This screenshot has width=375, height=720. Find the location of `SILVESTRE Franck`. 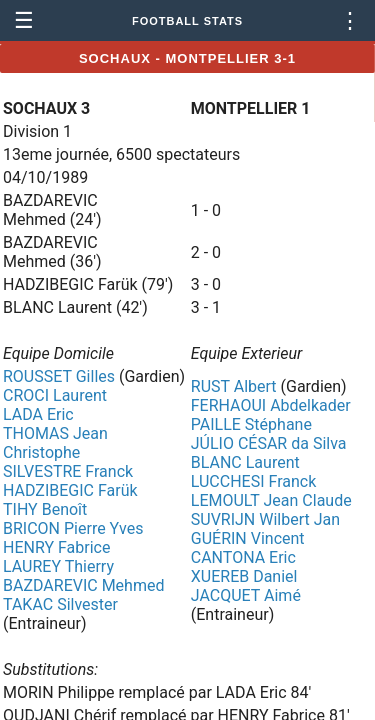

SILVESTRE Franck is located at coordinates (68, 471).